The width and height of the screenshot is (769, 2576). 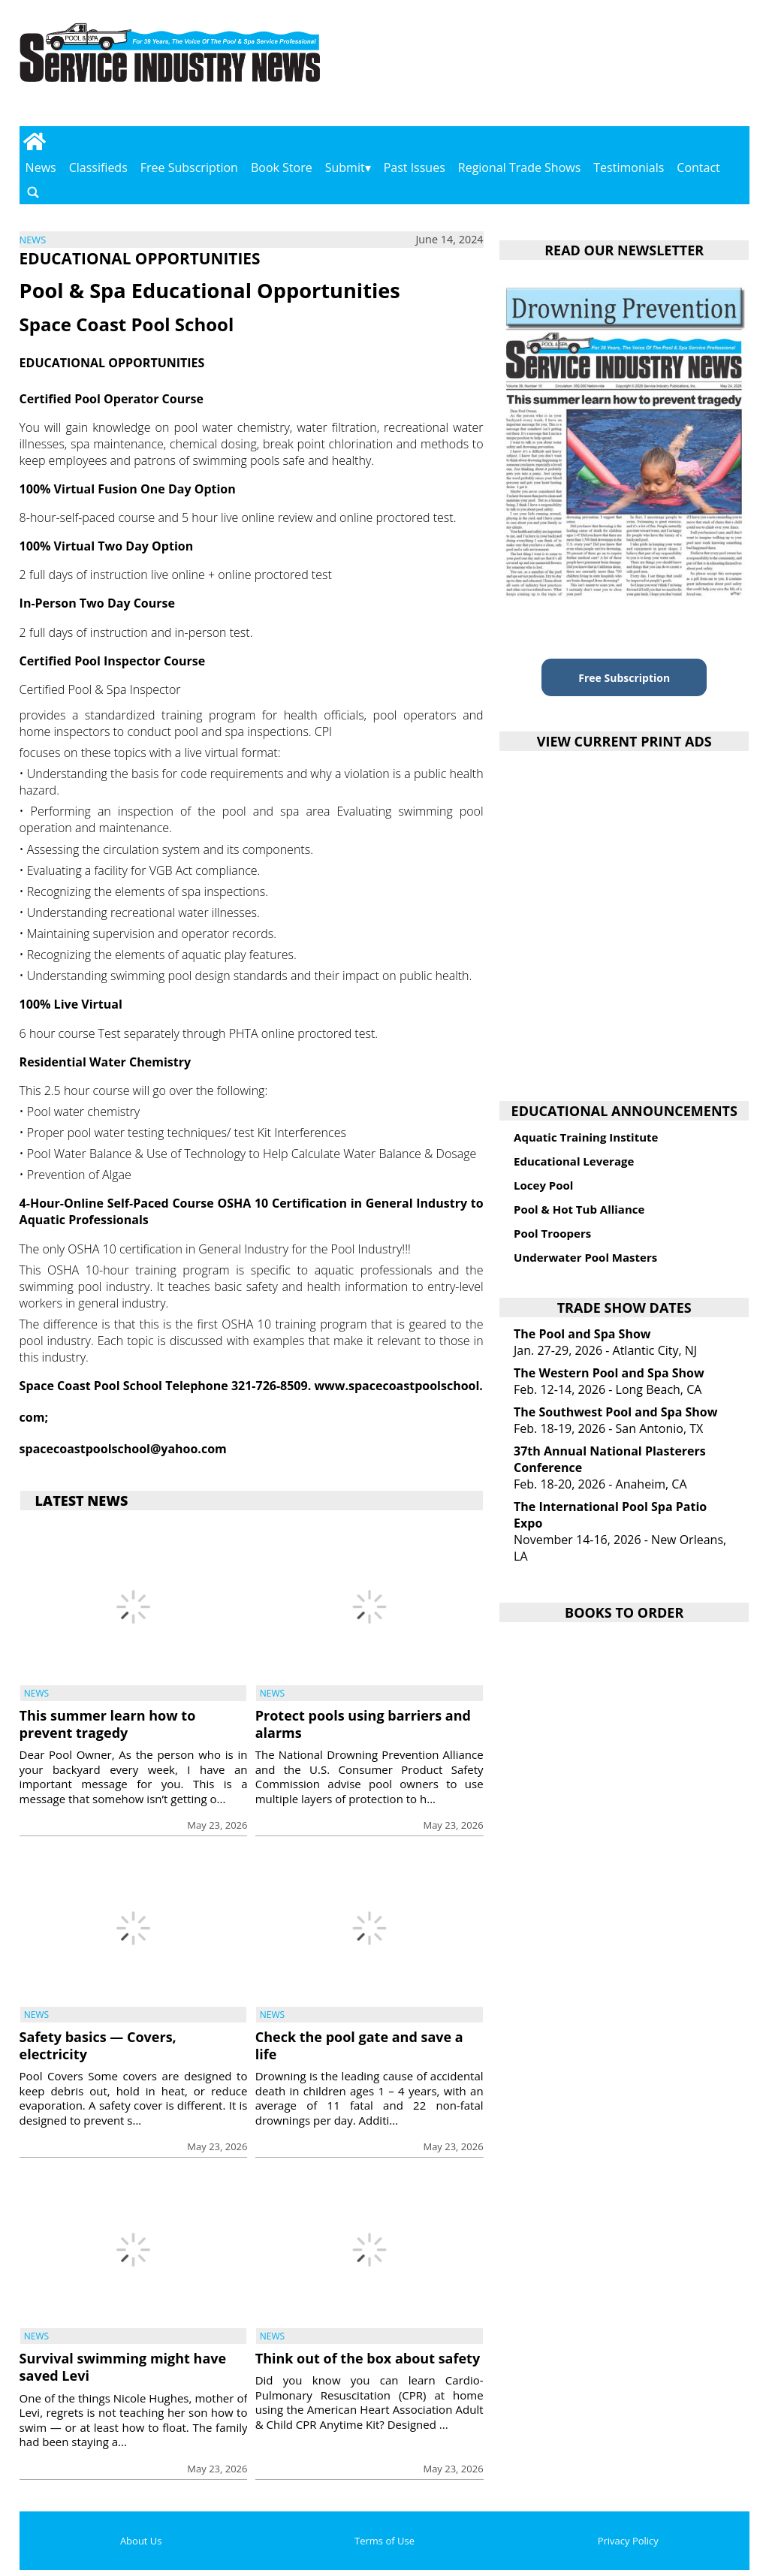 I want to click on Educational Leverage, so click(x=574, y=1161).